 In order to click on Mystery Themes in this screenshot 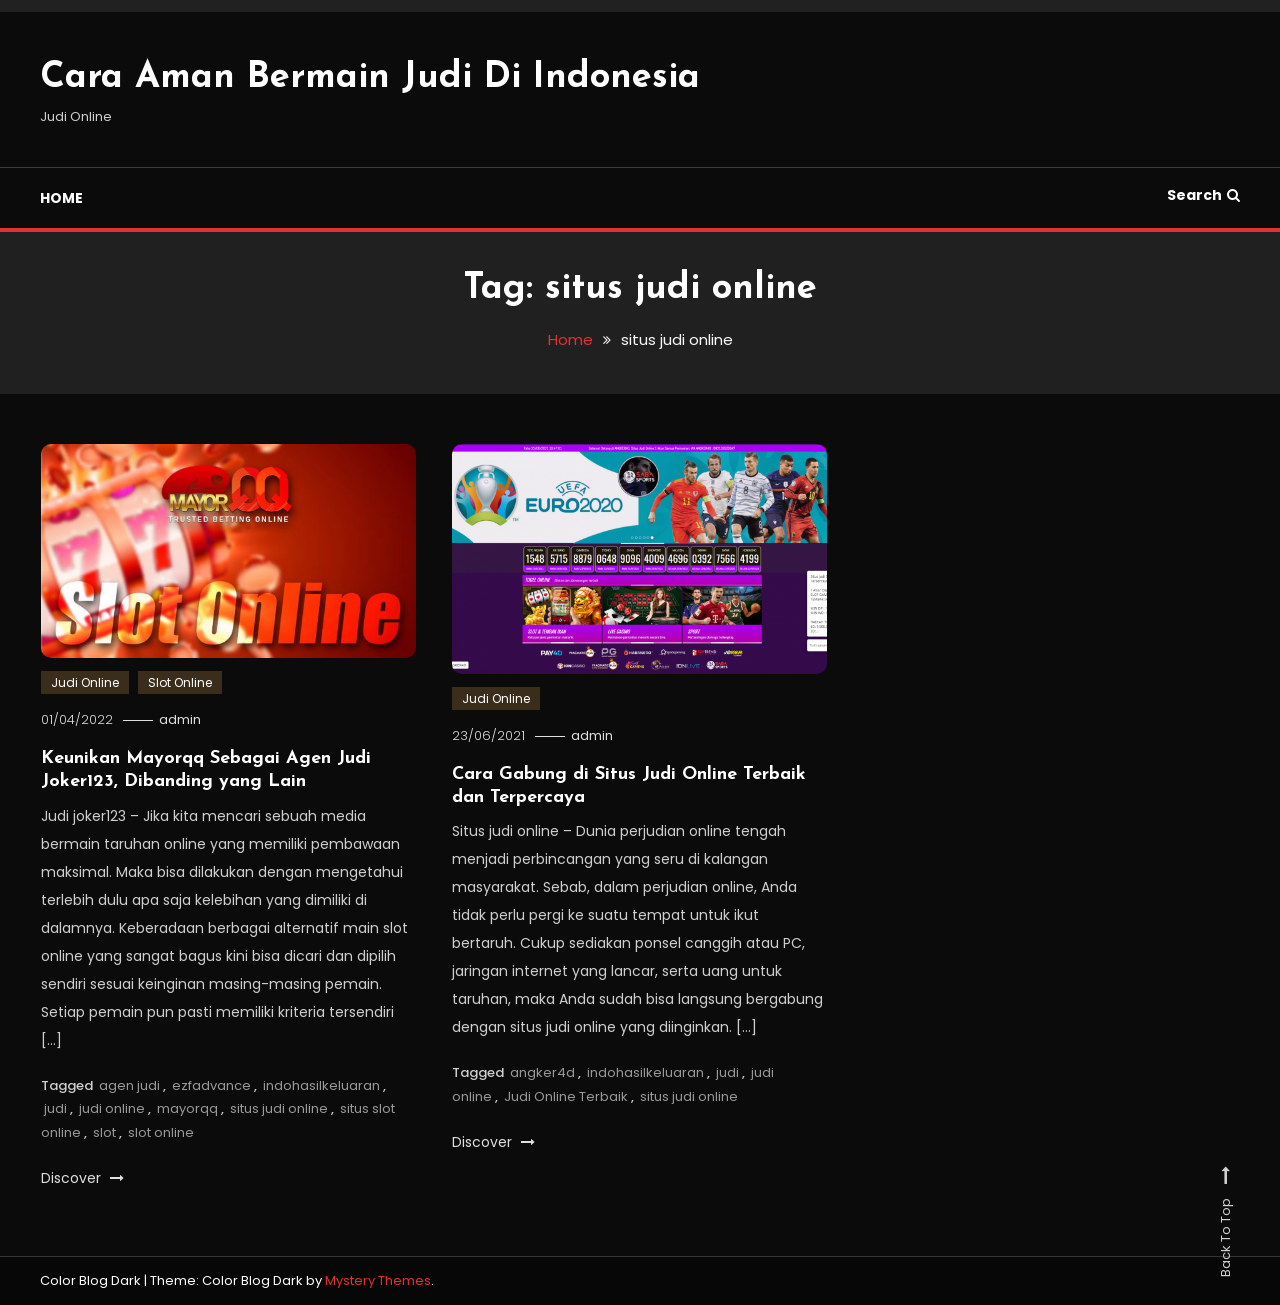, I will do `click(378, 1280)`.